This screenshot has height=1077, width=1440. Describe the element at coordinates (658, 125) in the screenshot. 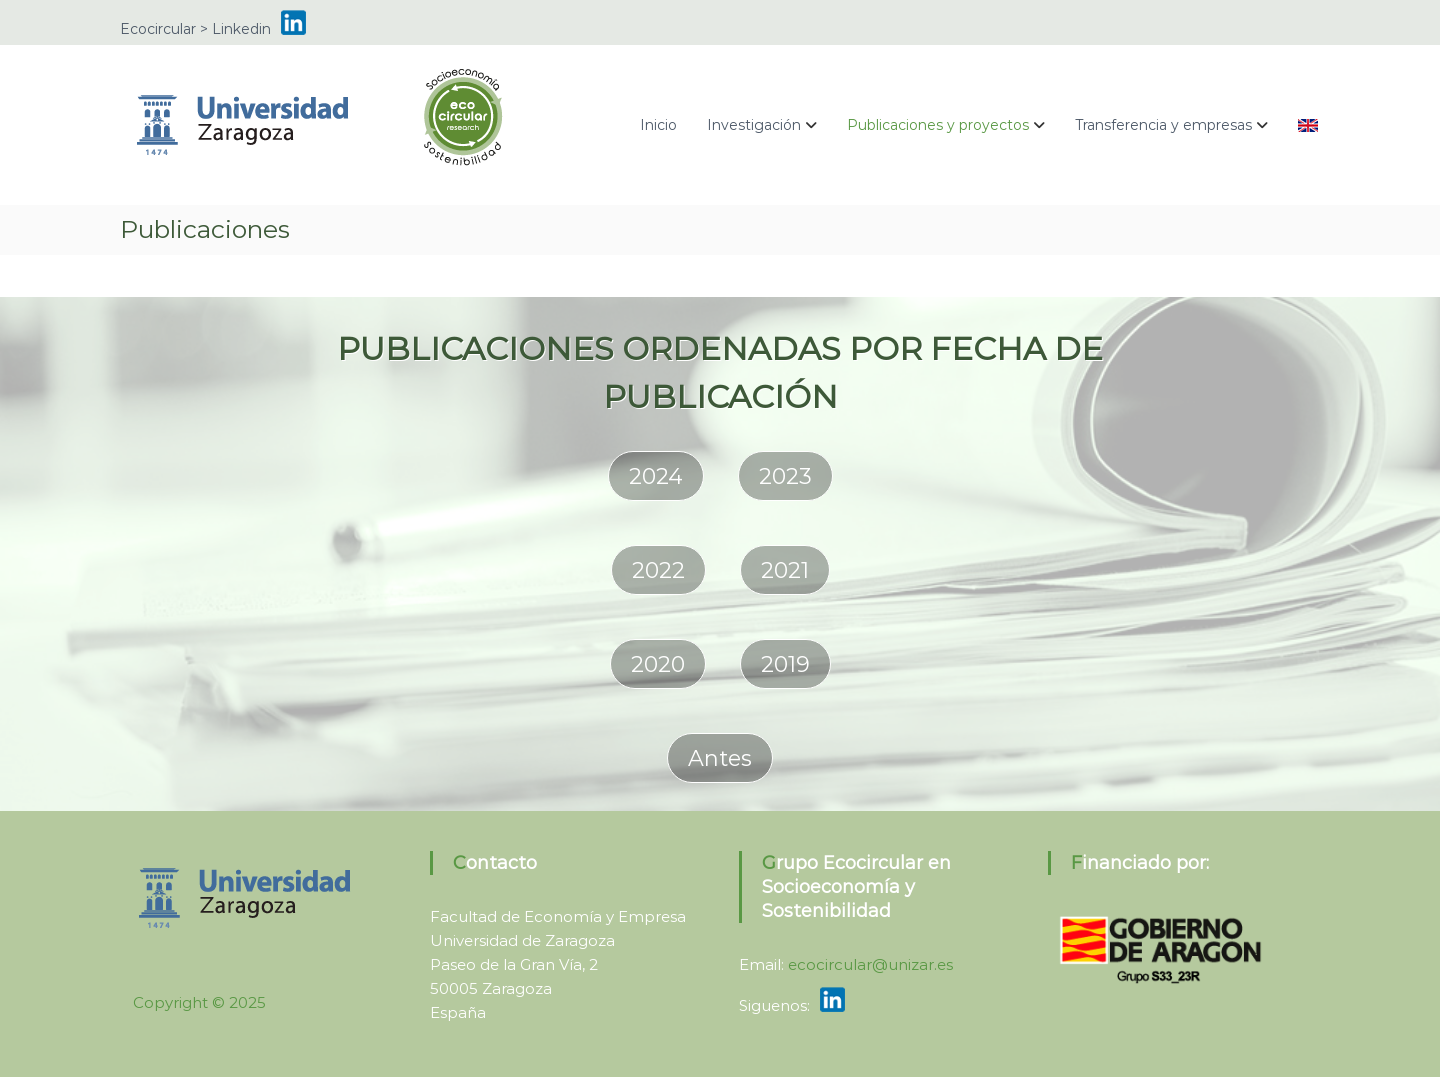

I see `Inicio` at that location.